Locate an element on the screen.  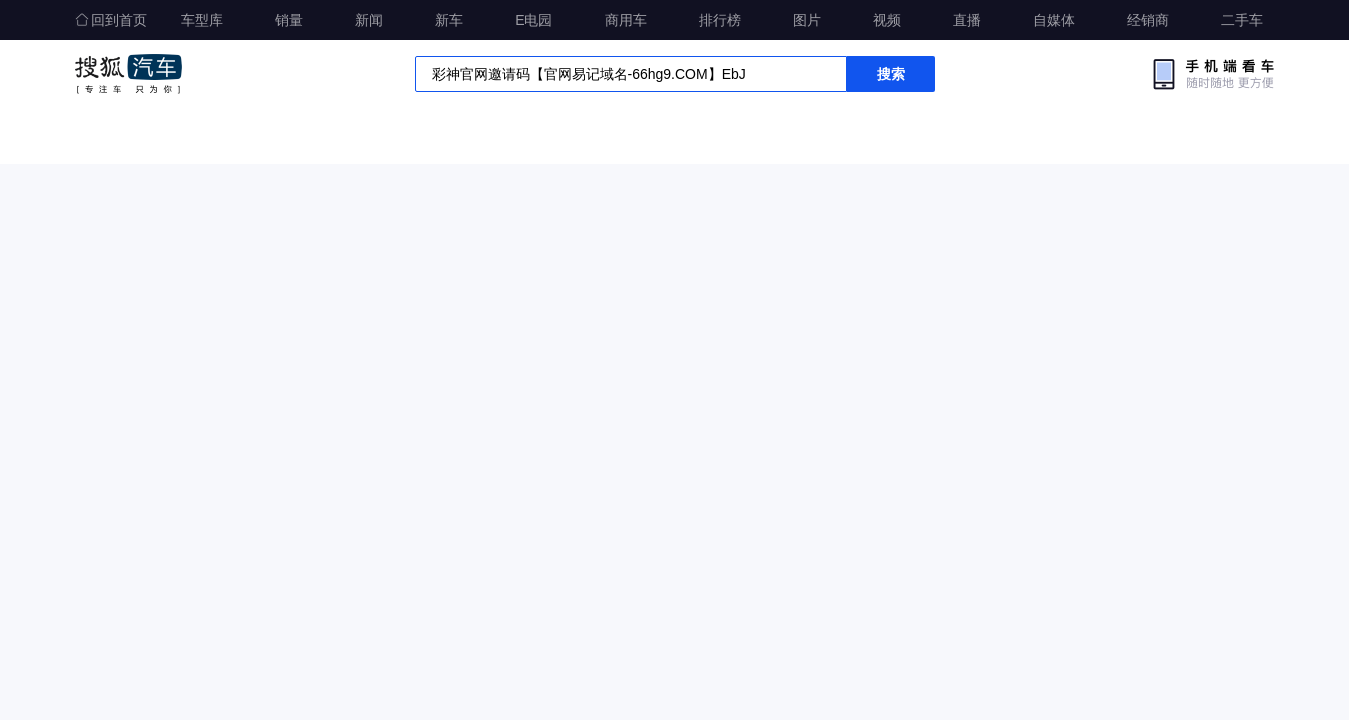
排行榜 is located at coordinates (720, 20).